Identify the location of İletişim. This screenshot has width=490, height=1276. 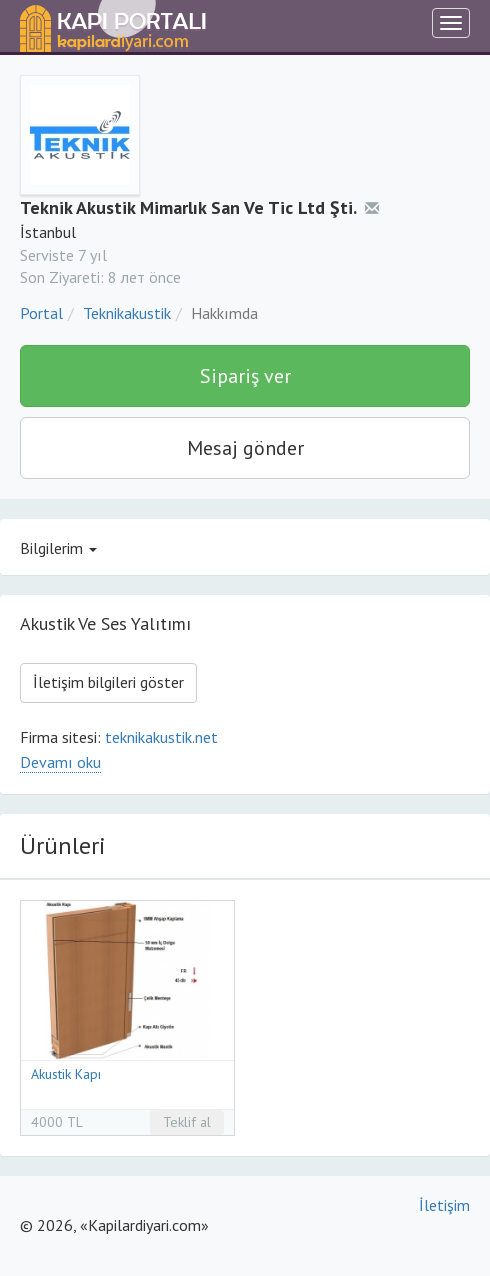
(444, 1205).